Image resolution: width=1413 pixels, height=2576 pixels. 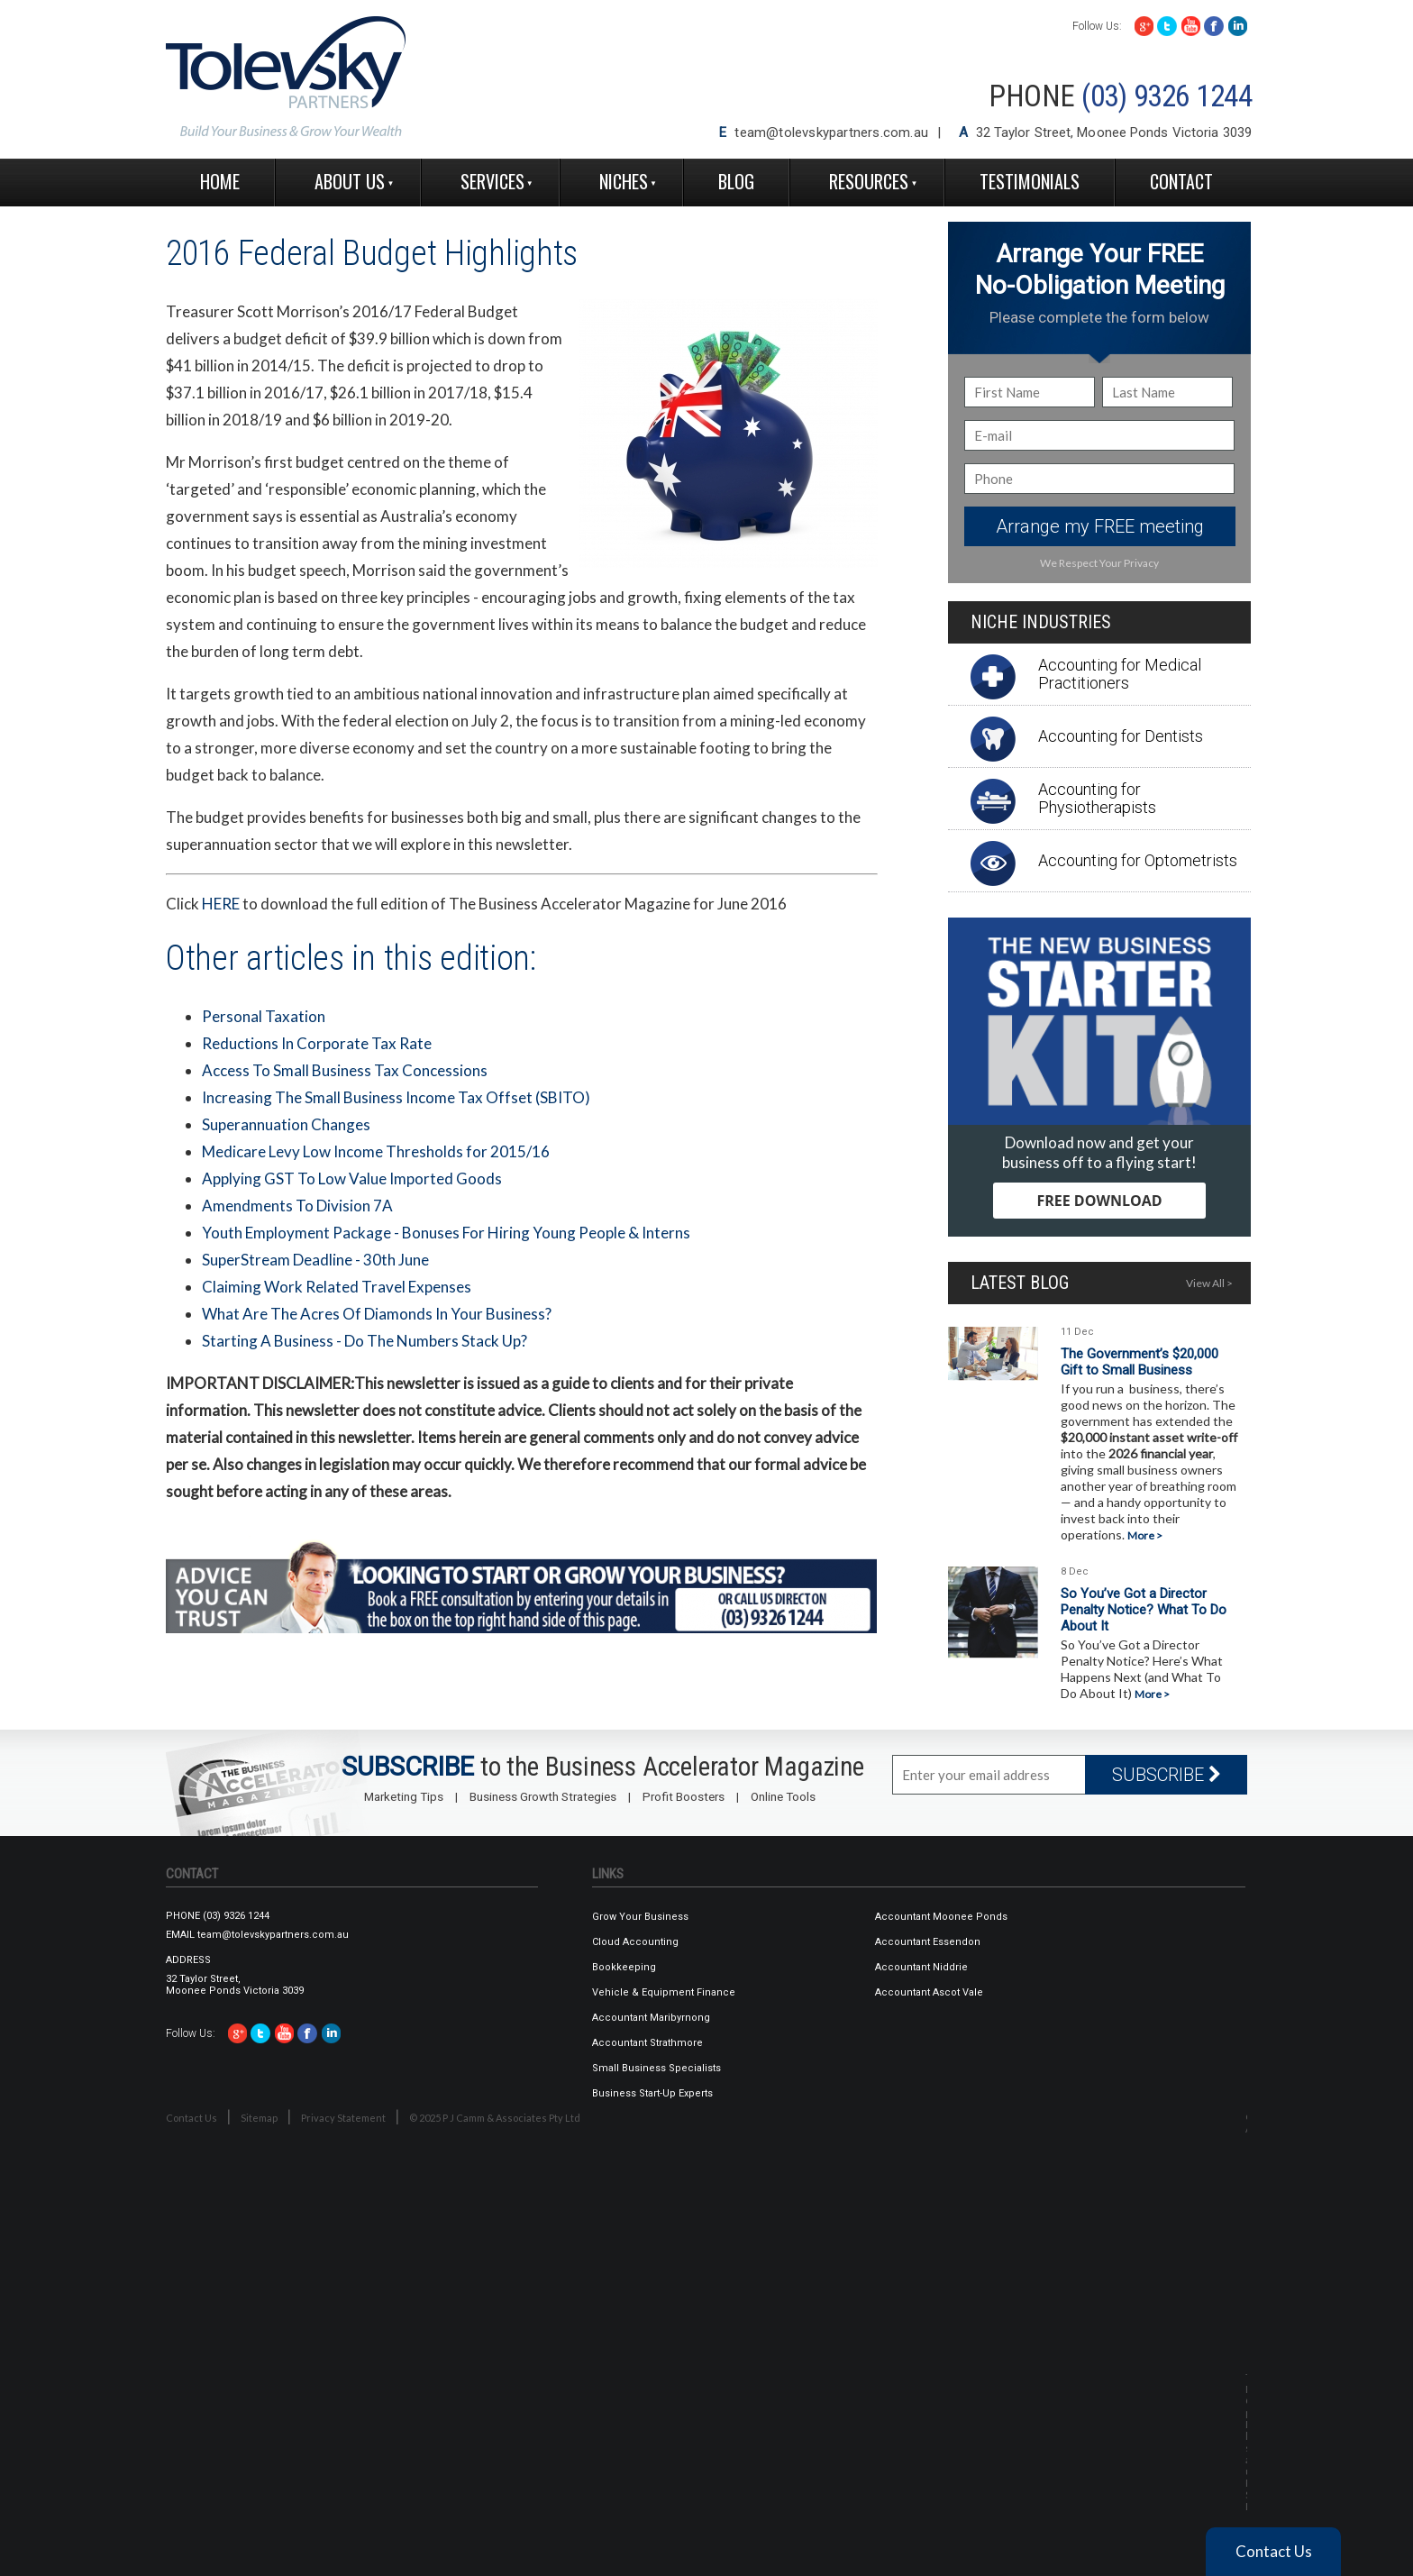 What do you see at coordinates (868, 181) in the screenshot?
I see `Resources` at bounding box center [868, 181].